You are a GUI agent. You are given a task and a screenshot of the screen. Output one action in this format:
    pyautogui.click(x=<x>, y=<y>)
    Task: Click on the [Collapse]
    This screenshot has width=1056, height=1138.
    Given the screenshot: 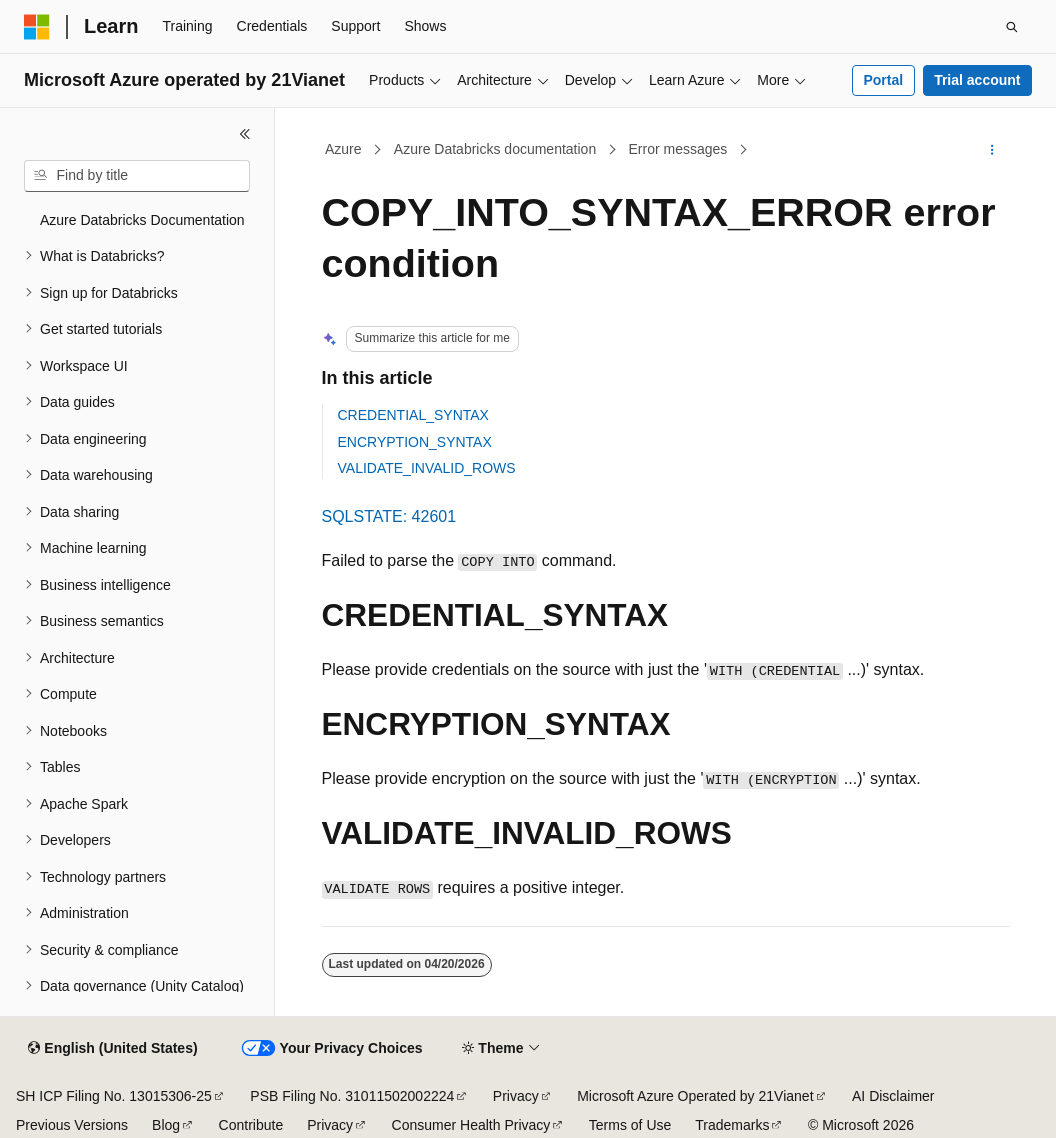 What is the action you would take?
    pyautogui.click(x=245, y=134)
    